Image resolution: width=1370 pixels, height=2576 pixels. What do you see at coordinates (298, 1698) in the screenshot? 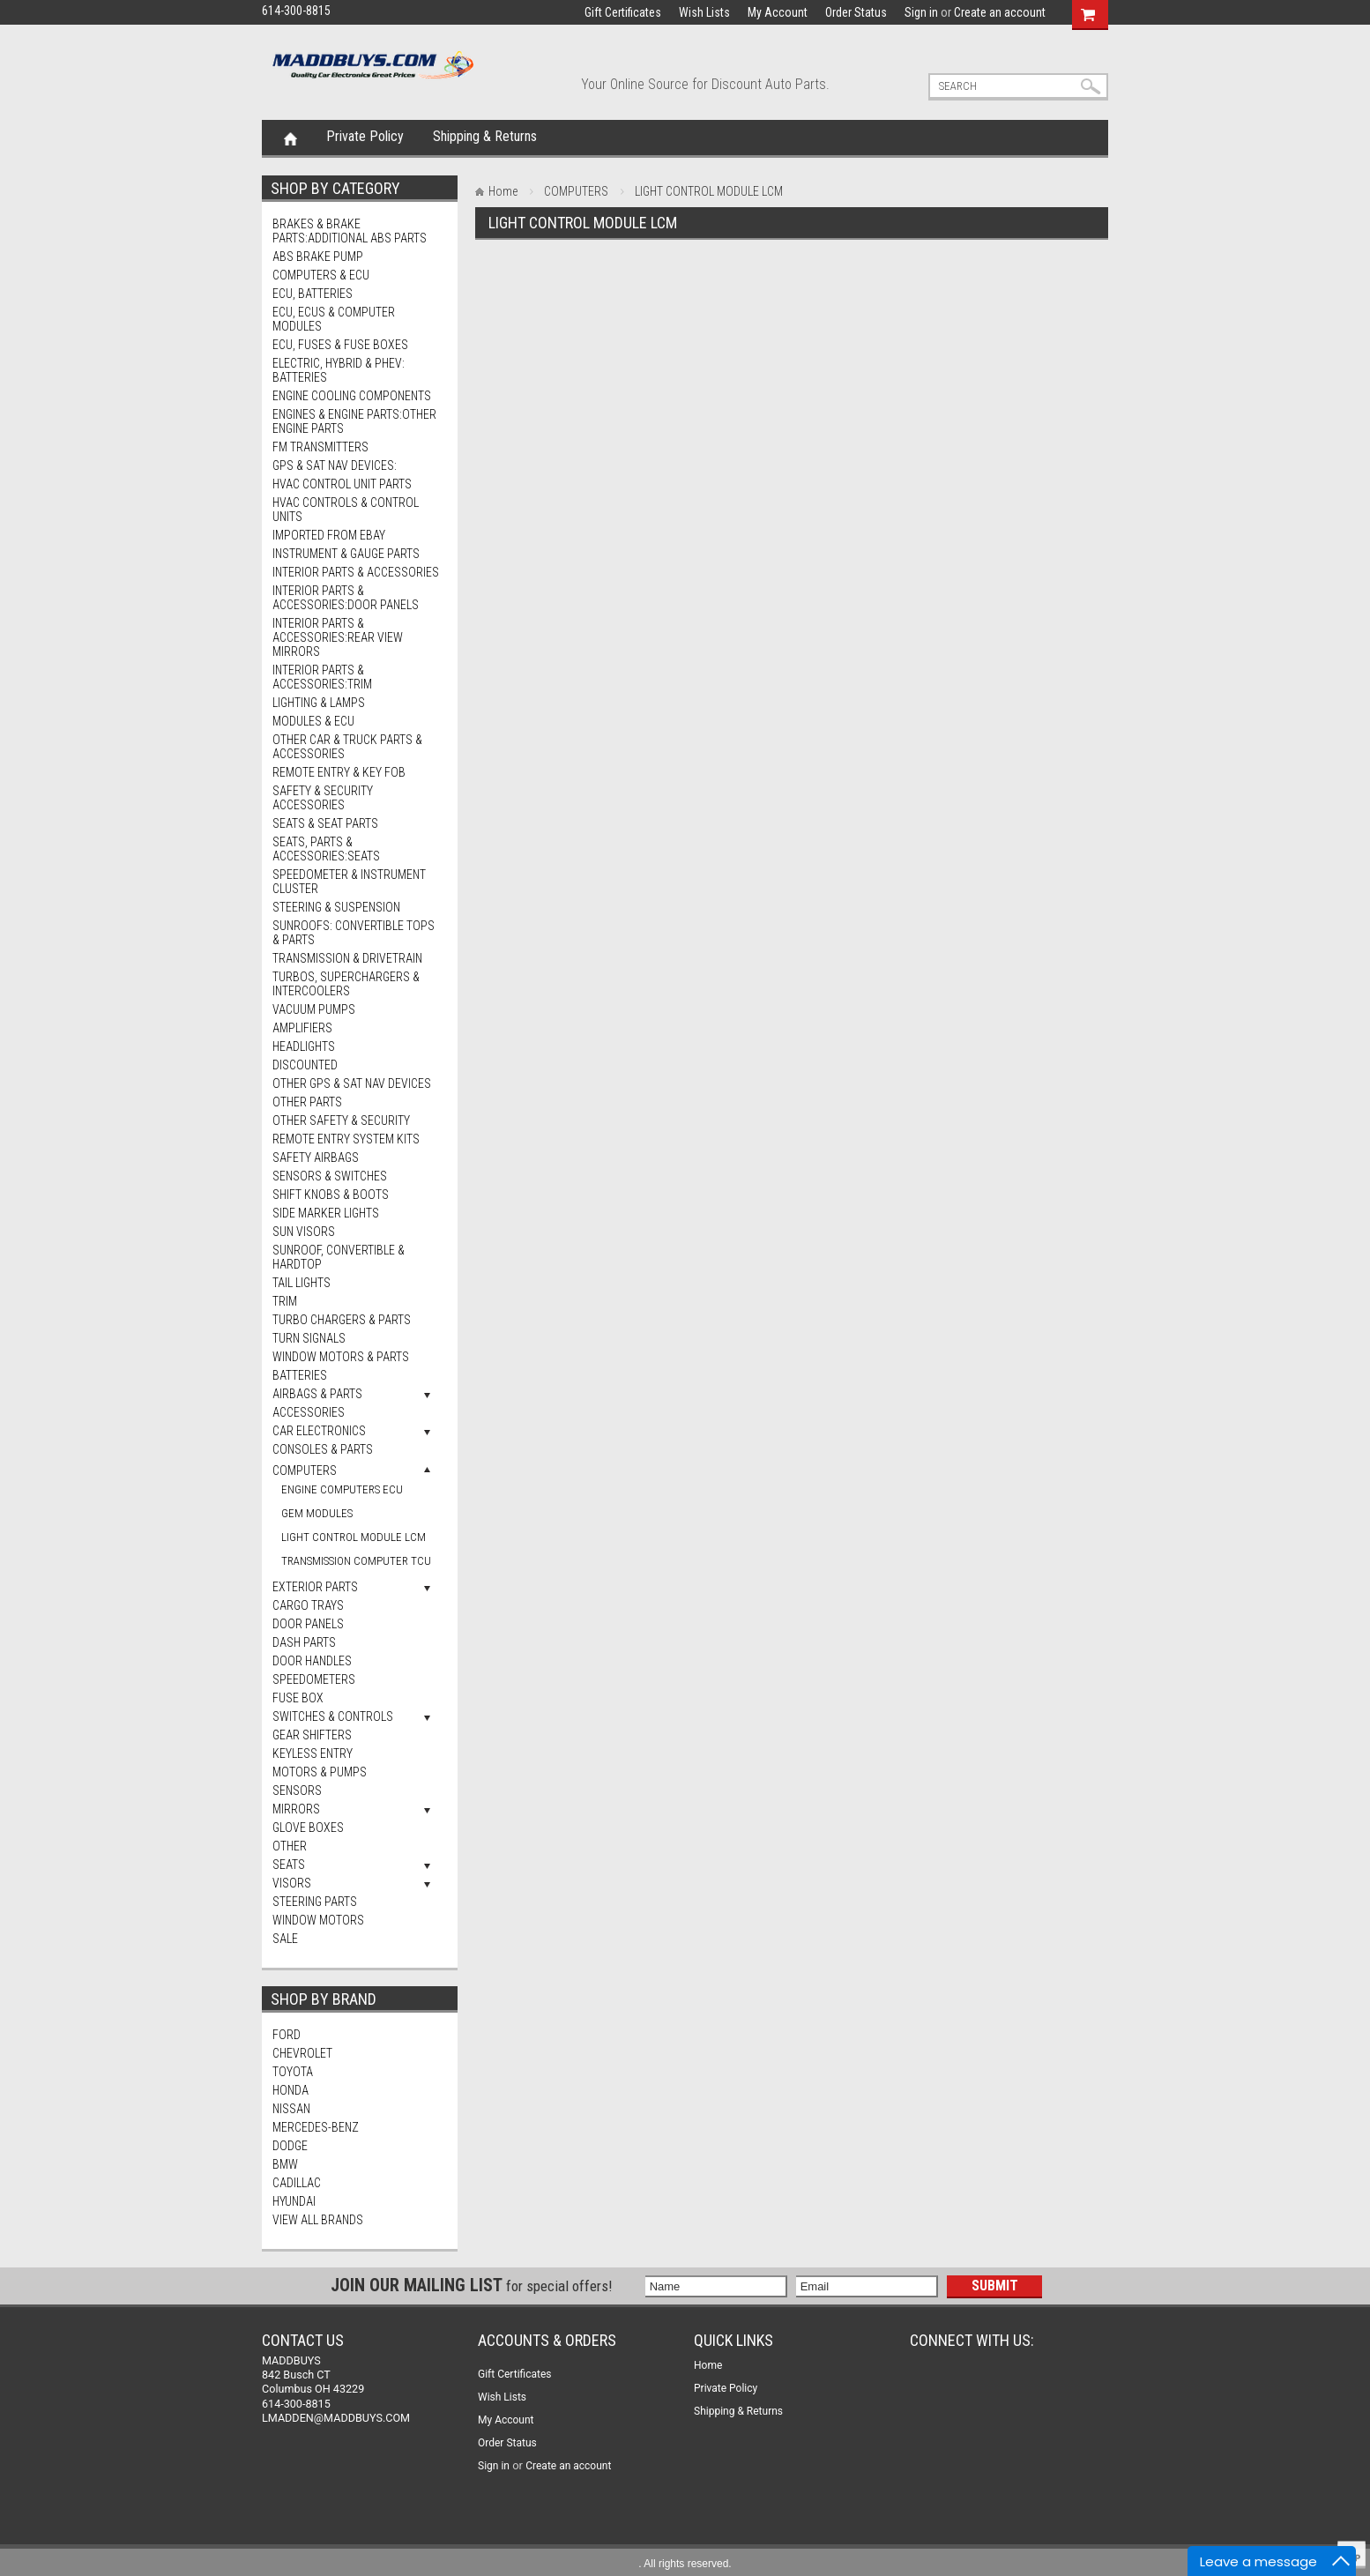
I see `FUSE BOX` at bounding box center [298, 1698].